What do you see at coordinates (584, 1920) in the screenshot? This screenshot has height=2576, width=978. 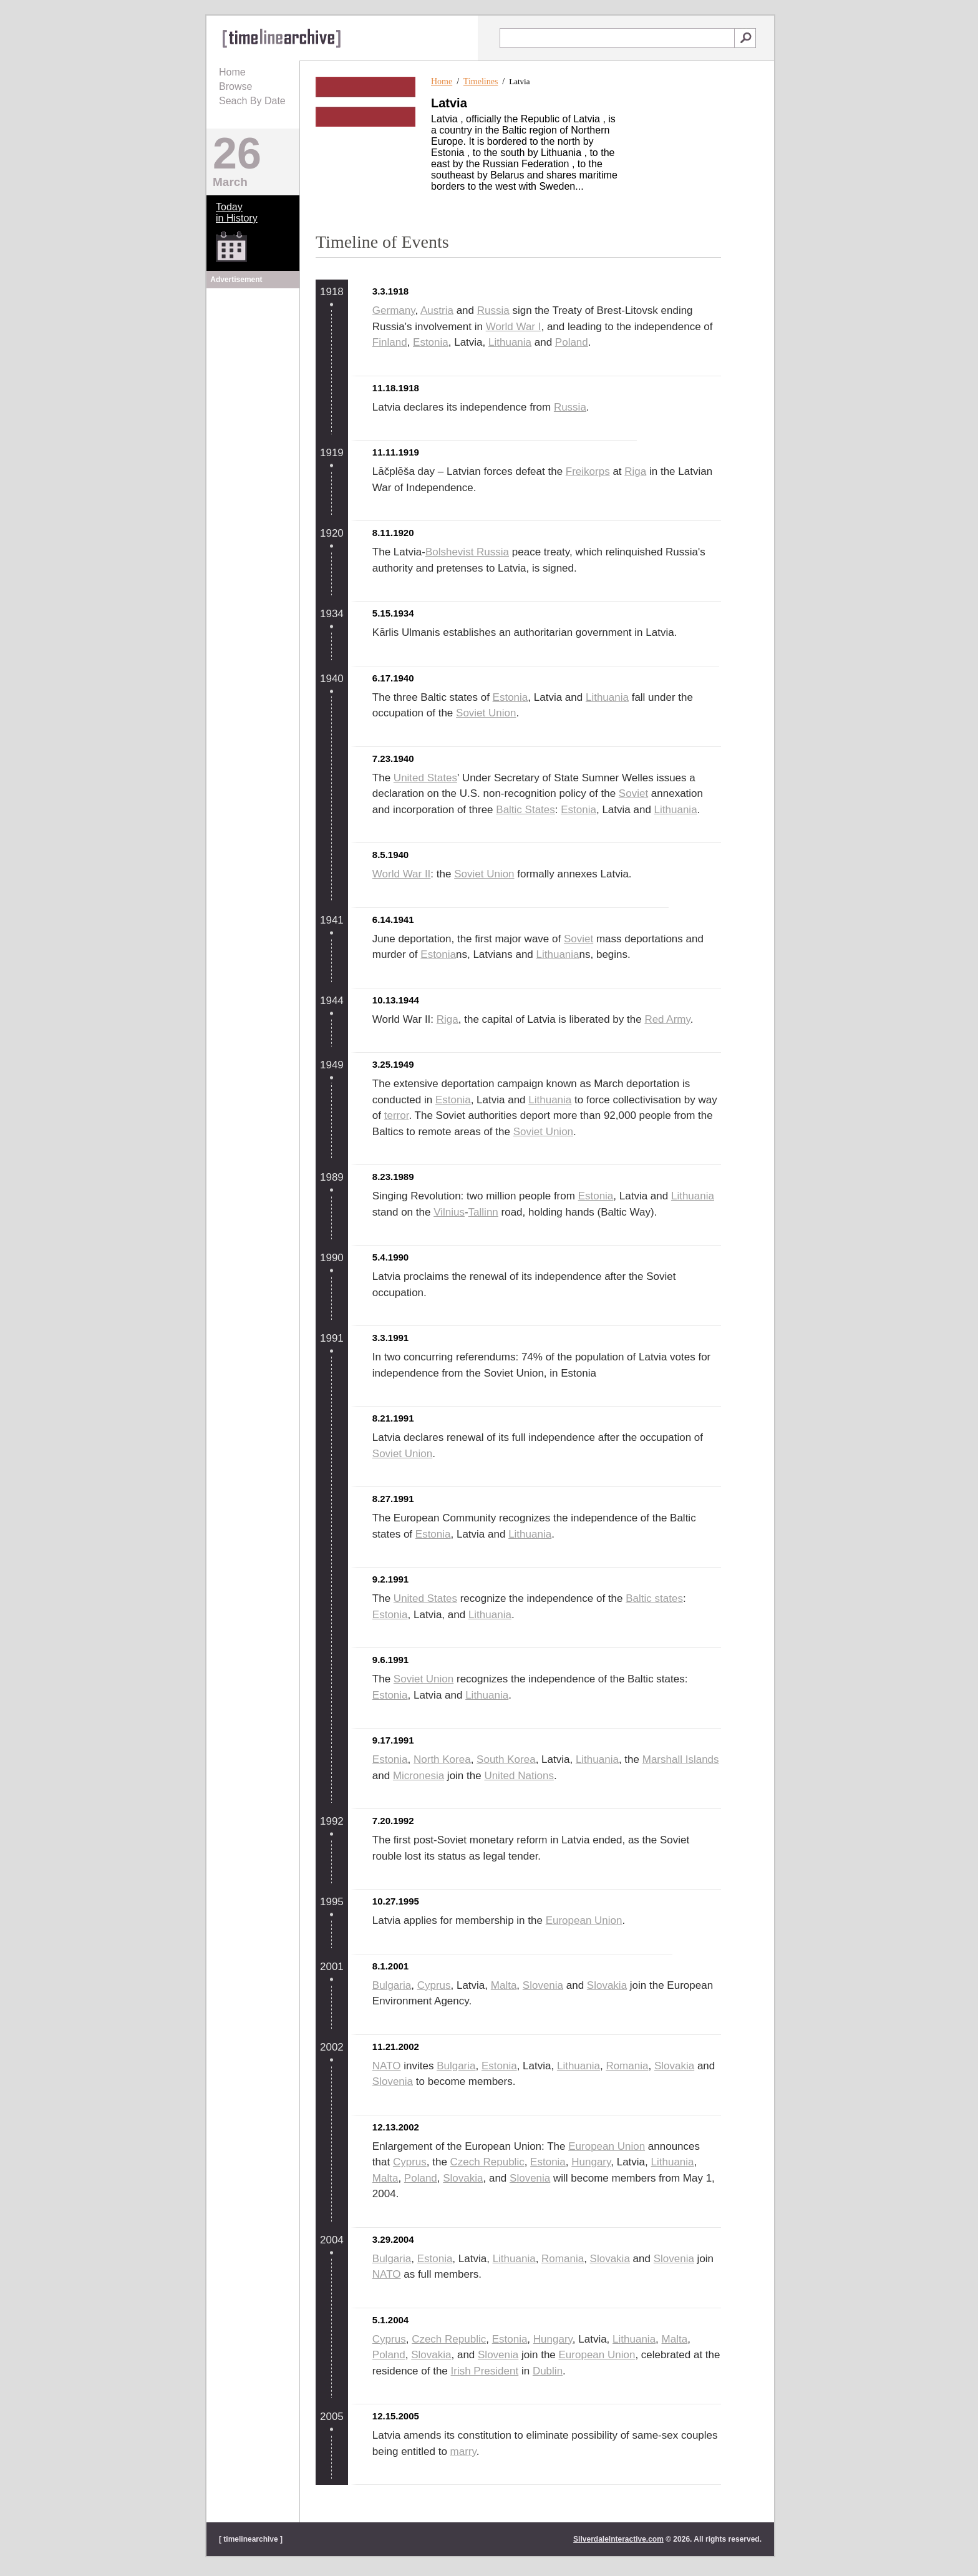 I see `European Union` at bounding box center [584, 1920].